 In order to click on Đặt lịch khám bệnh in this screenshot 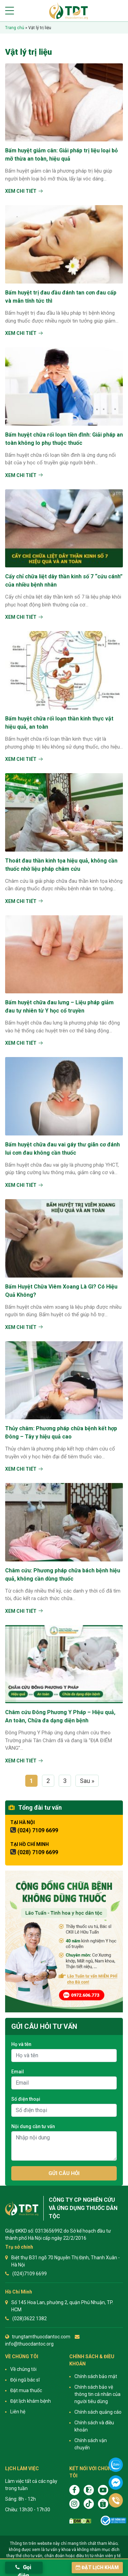, I will do `click(30, 2401)`.